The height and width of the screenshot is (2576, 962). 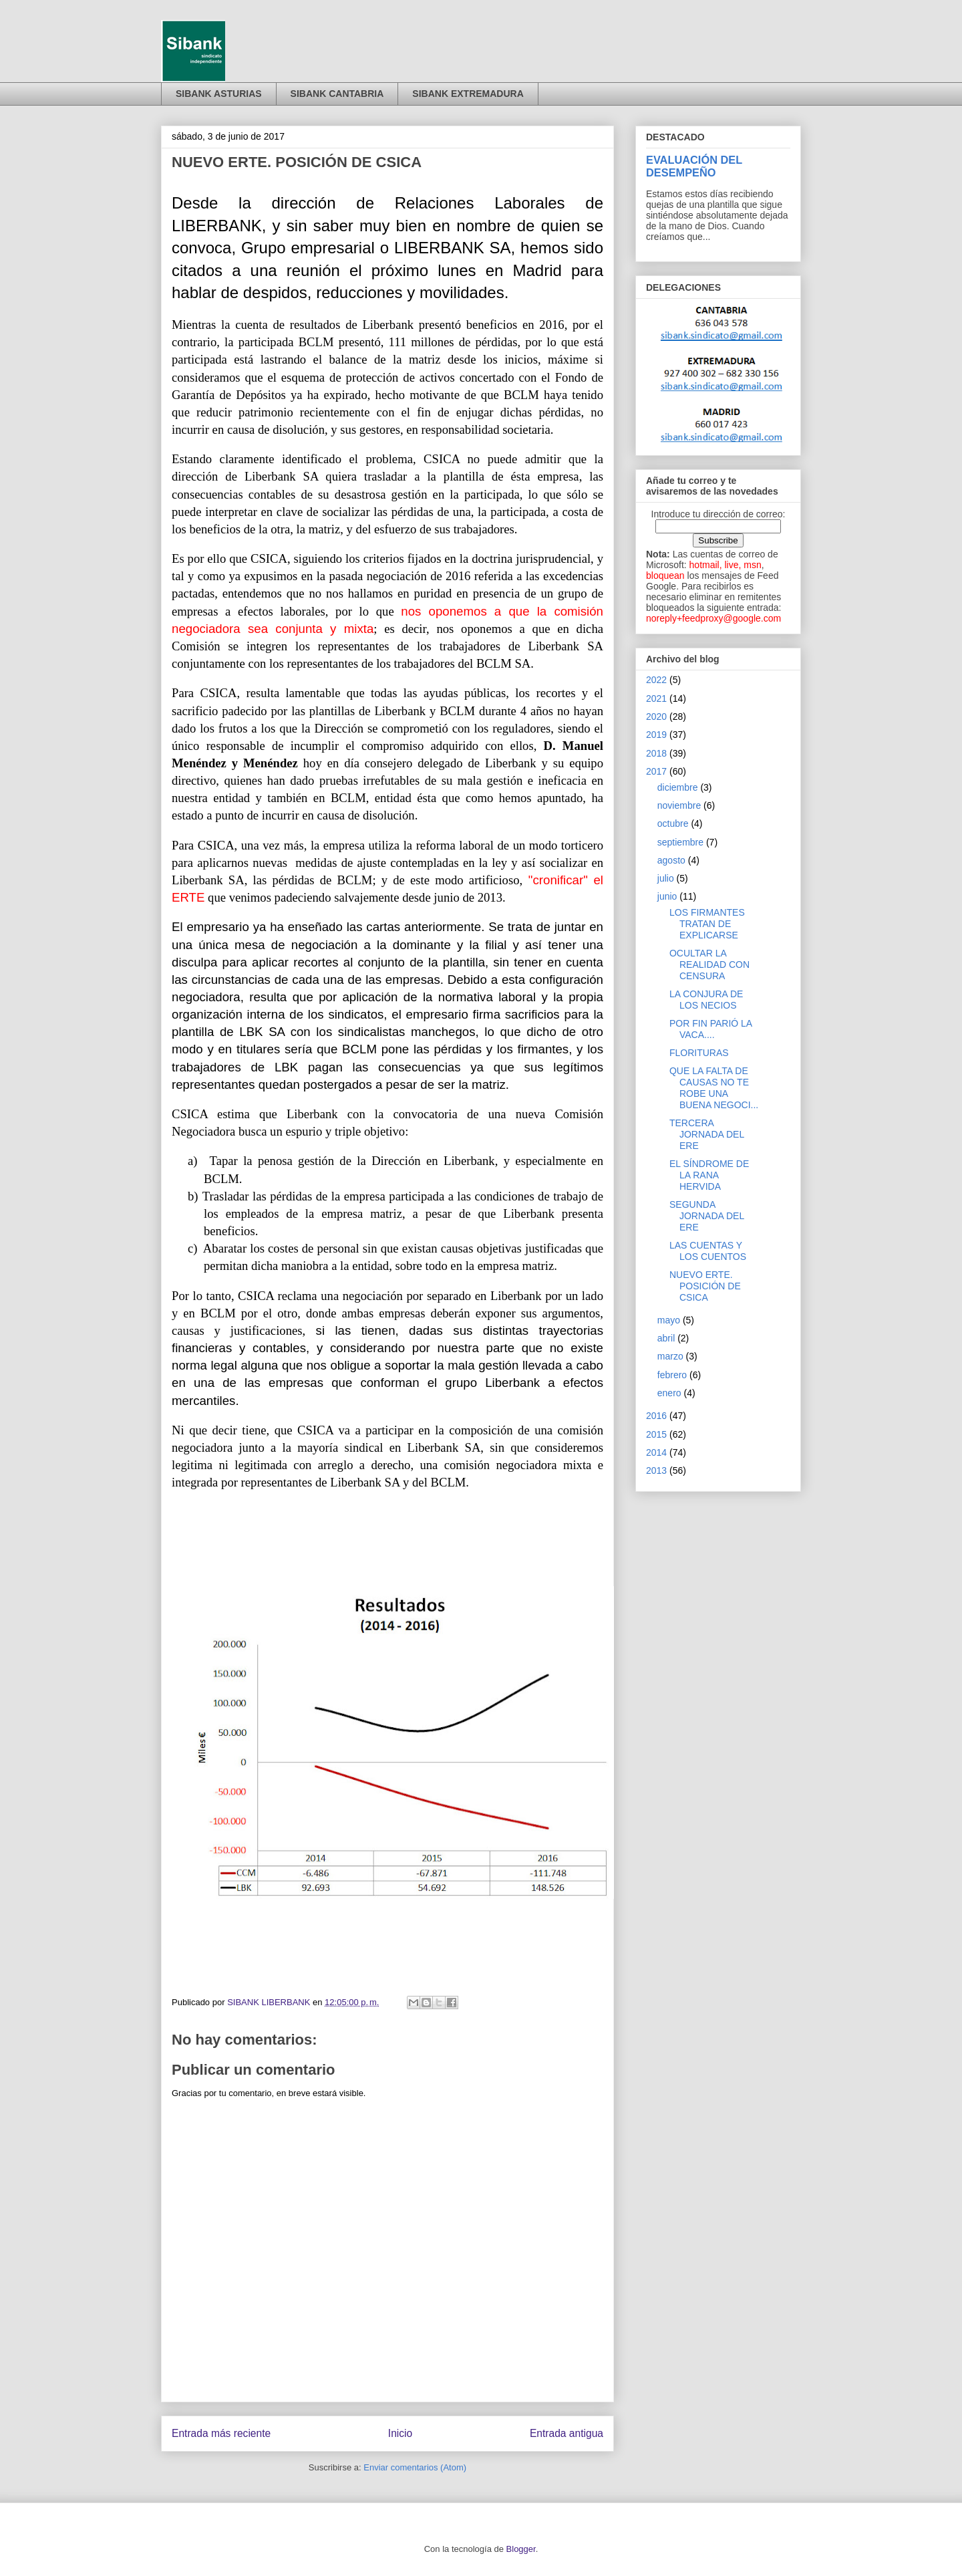 I want to click on 2015, so click(x=656, y=1434).